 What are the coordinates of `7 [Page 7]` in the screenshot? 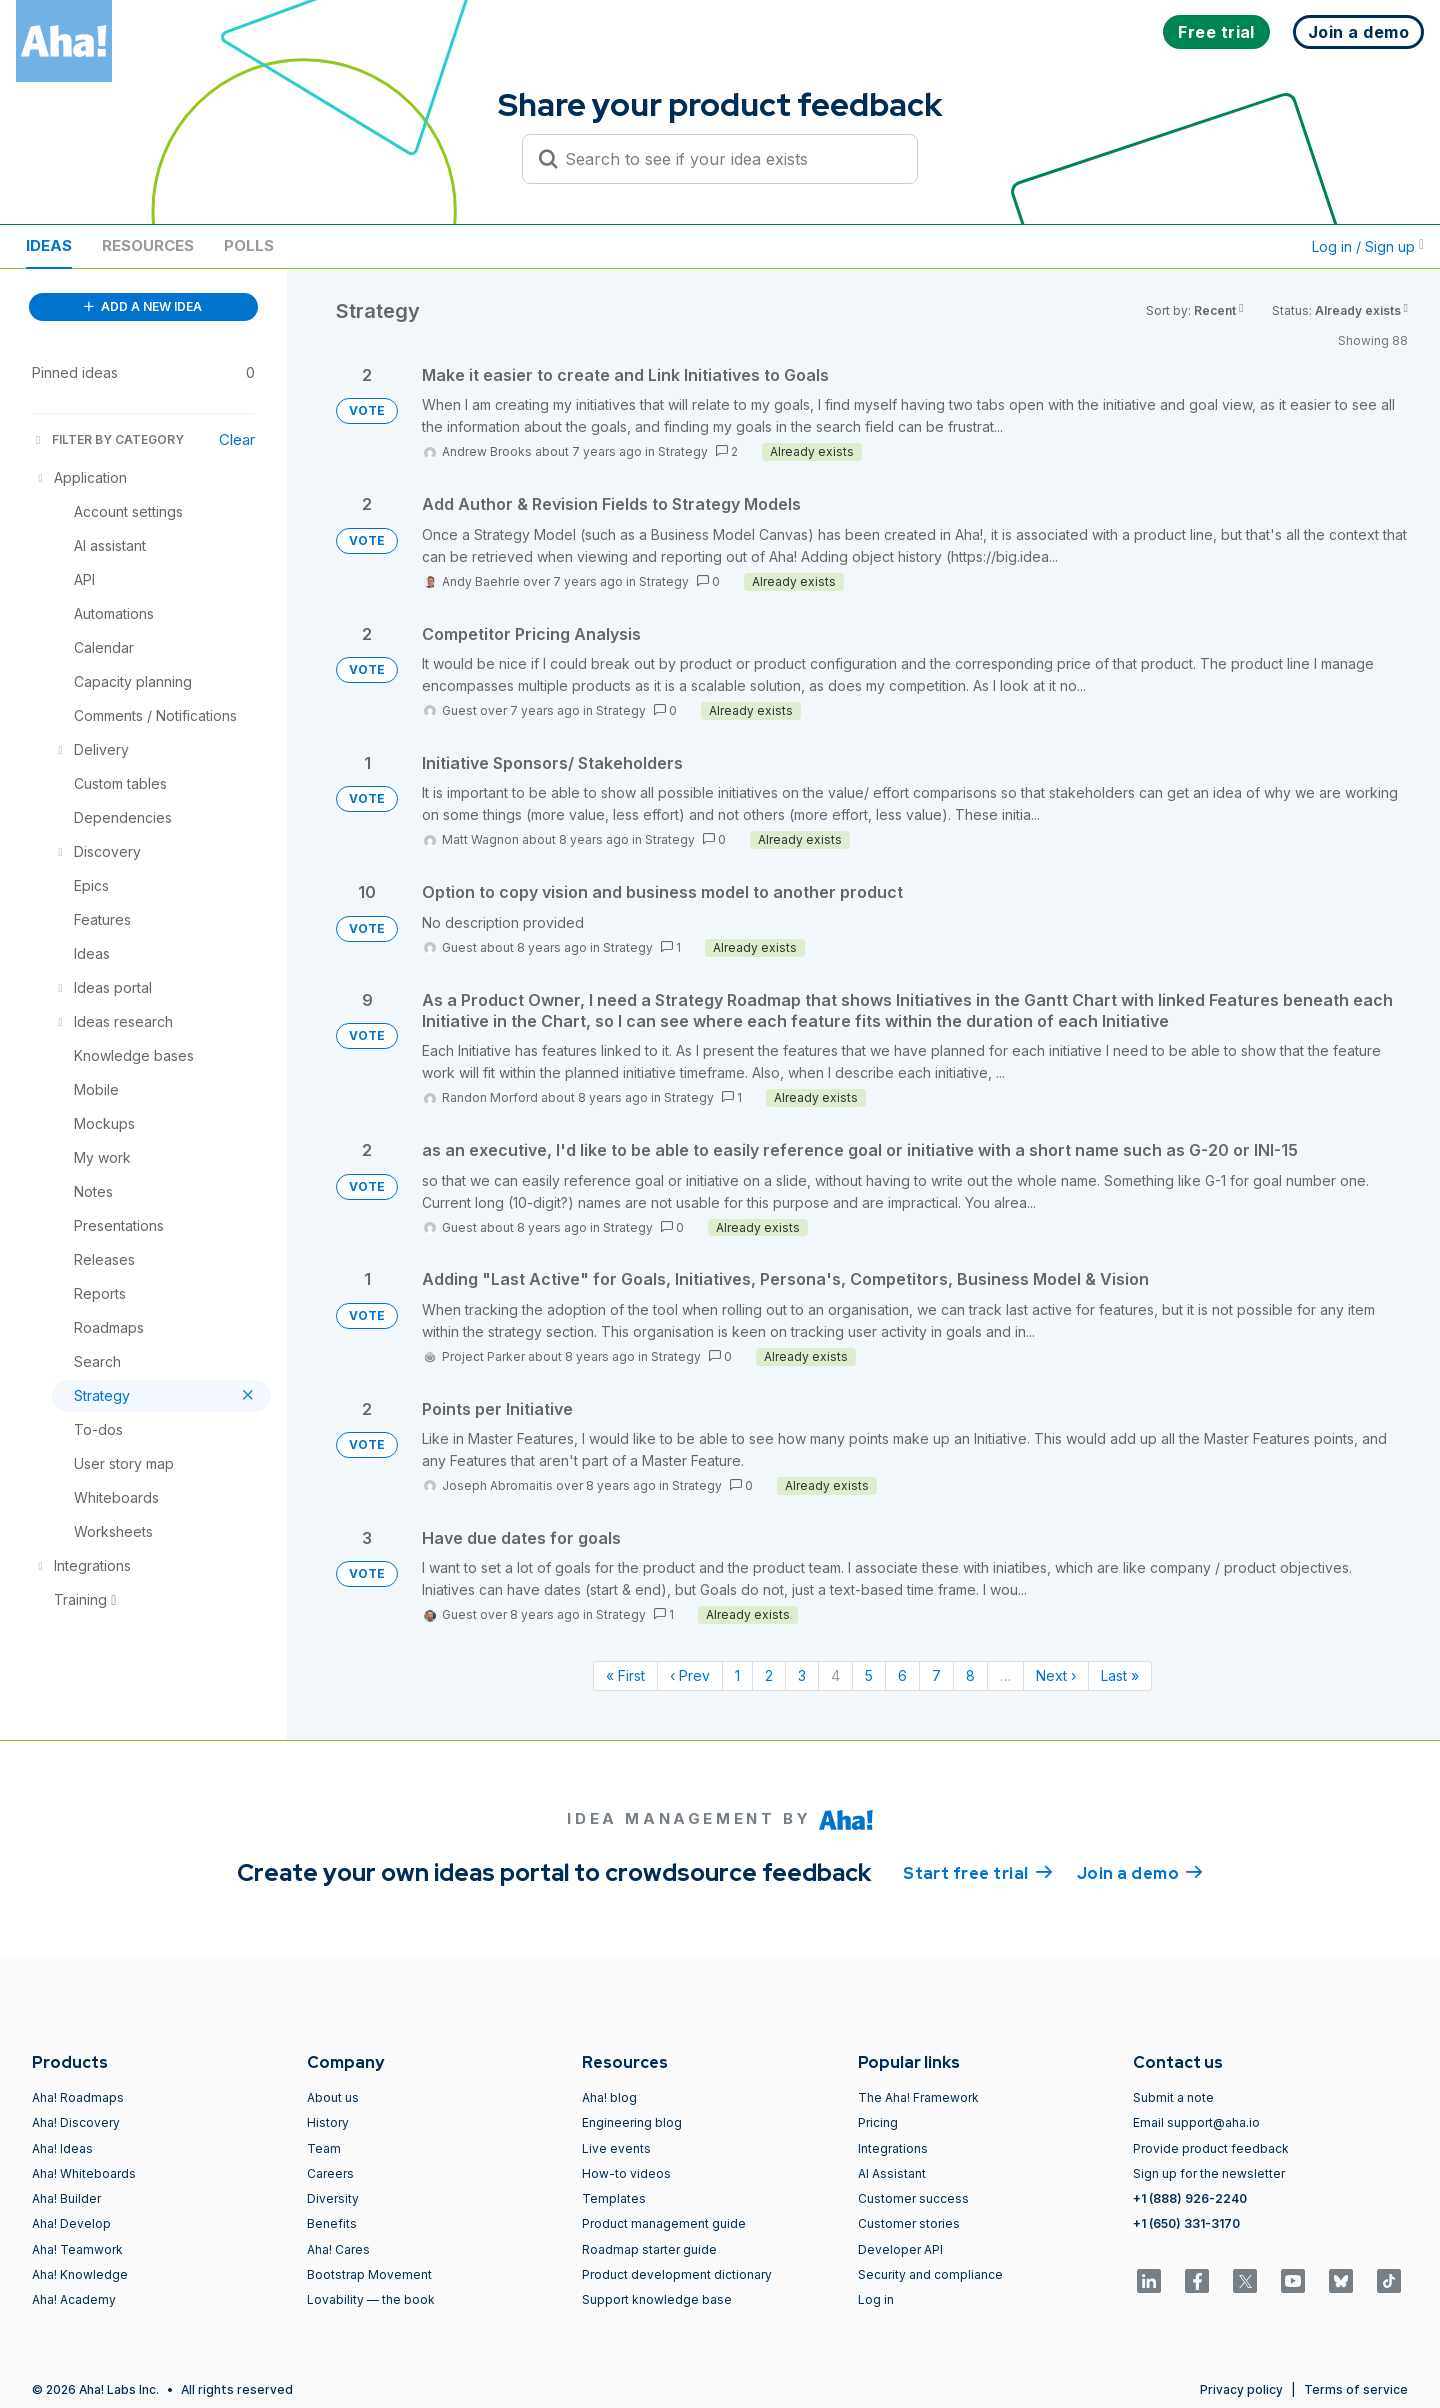 It's located at (936, 1675).